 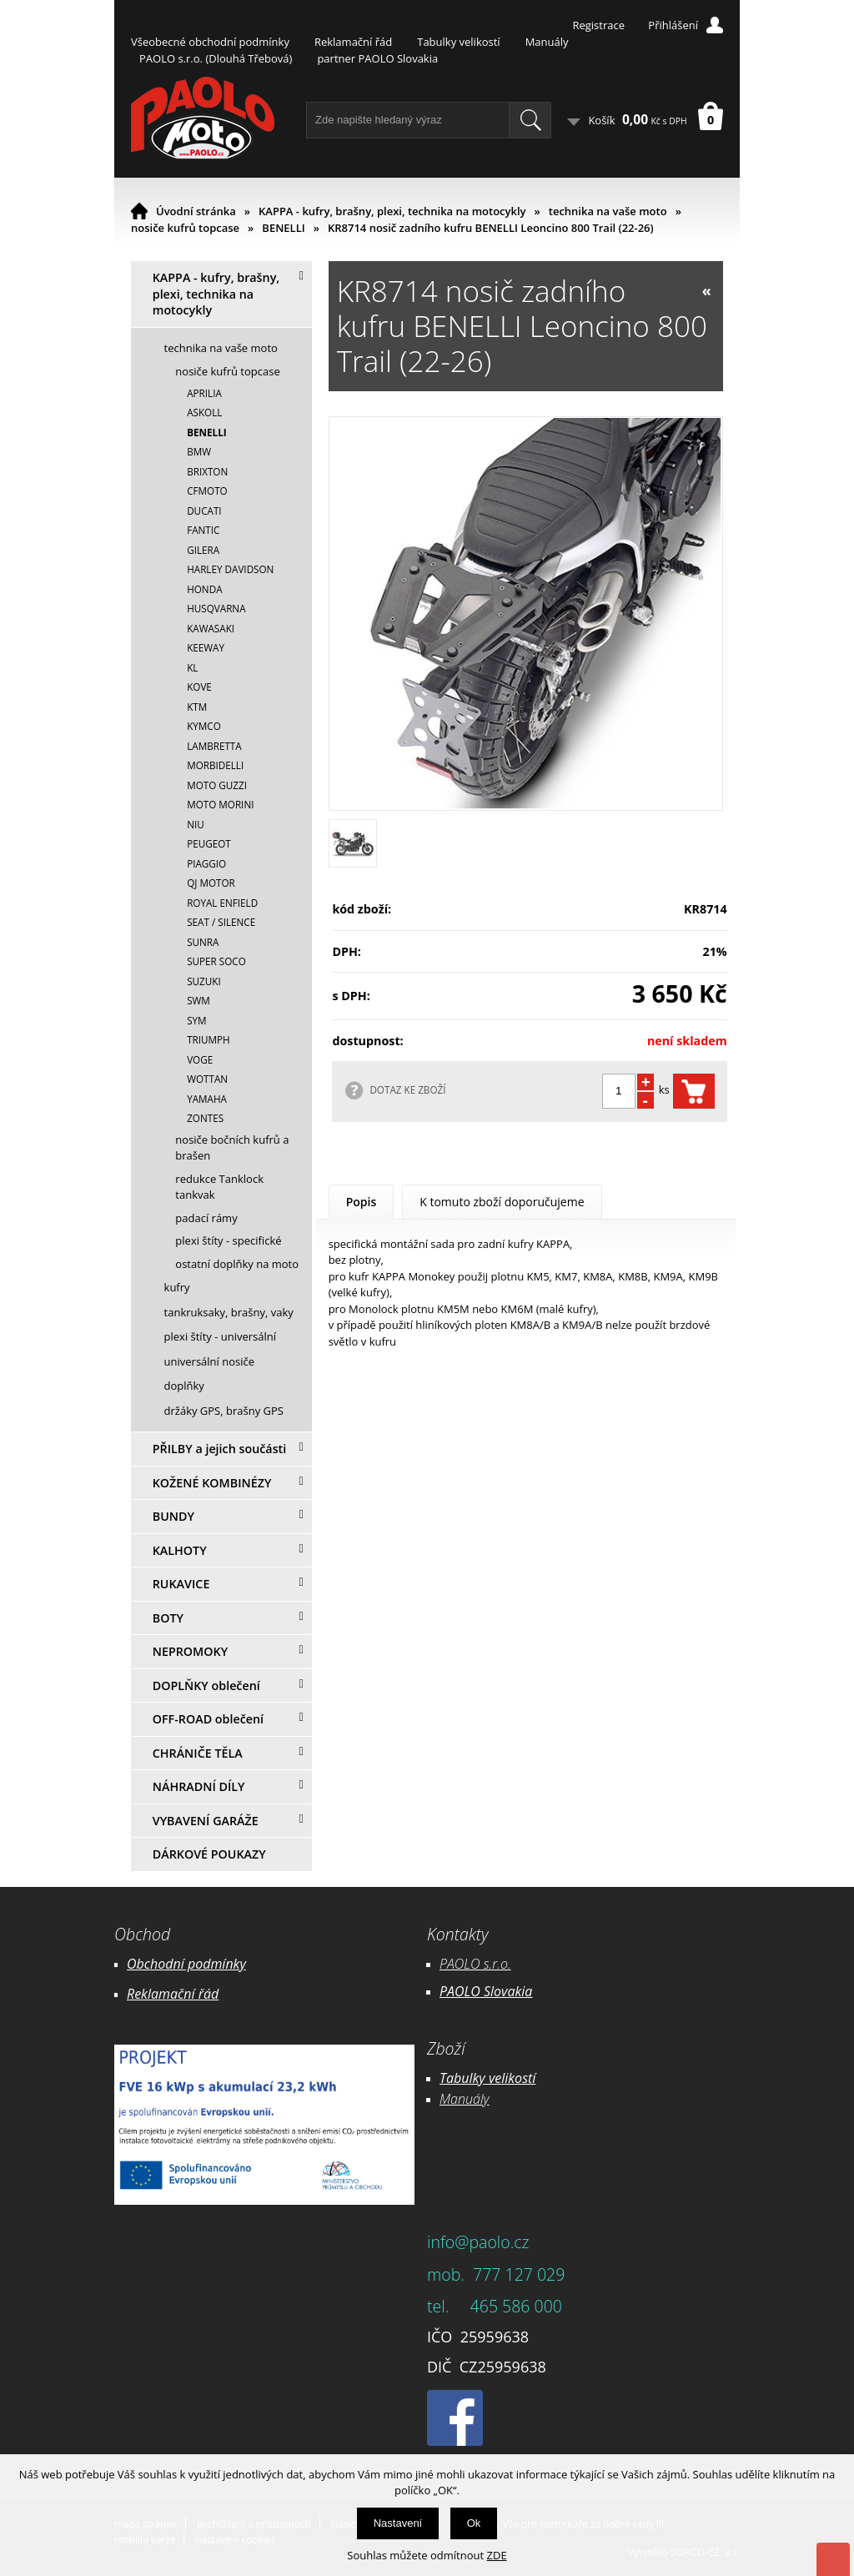 I want to click on Tabulky ve, so click(x=470, y=2078).